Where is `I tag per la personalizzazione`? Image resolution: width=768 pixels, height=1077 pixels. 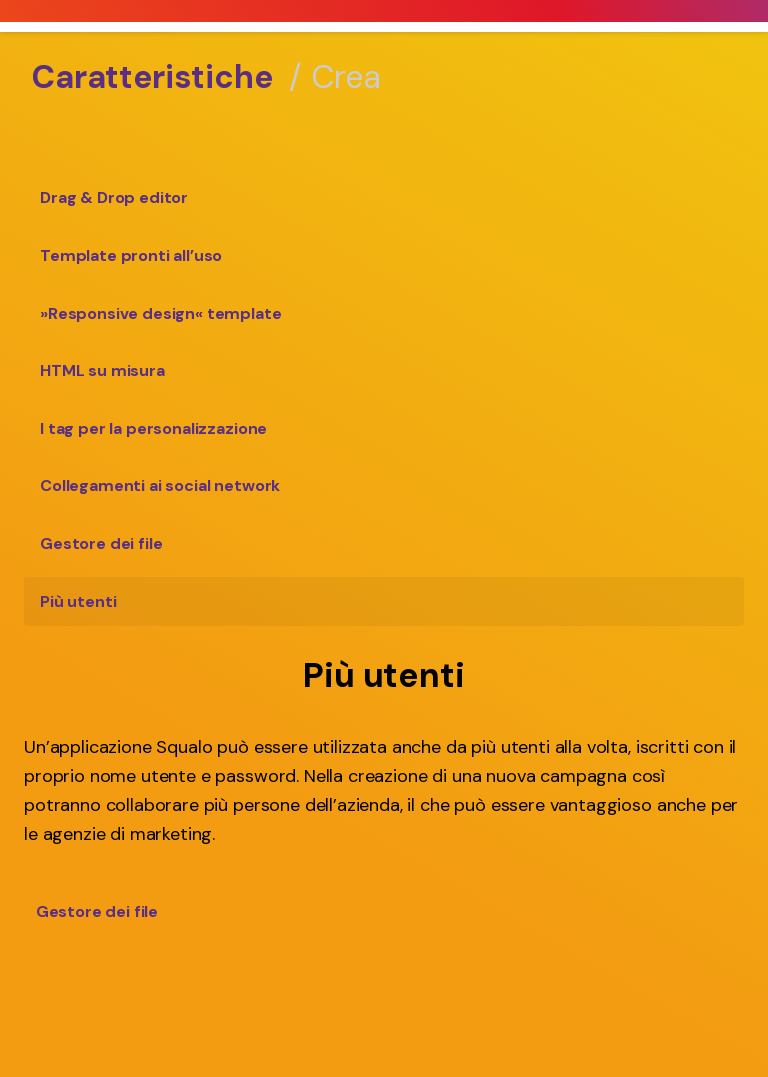 I tag per la personalizzazione is located at coordinates (153, 428).